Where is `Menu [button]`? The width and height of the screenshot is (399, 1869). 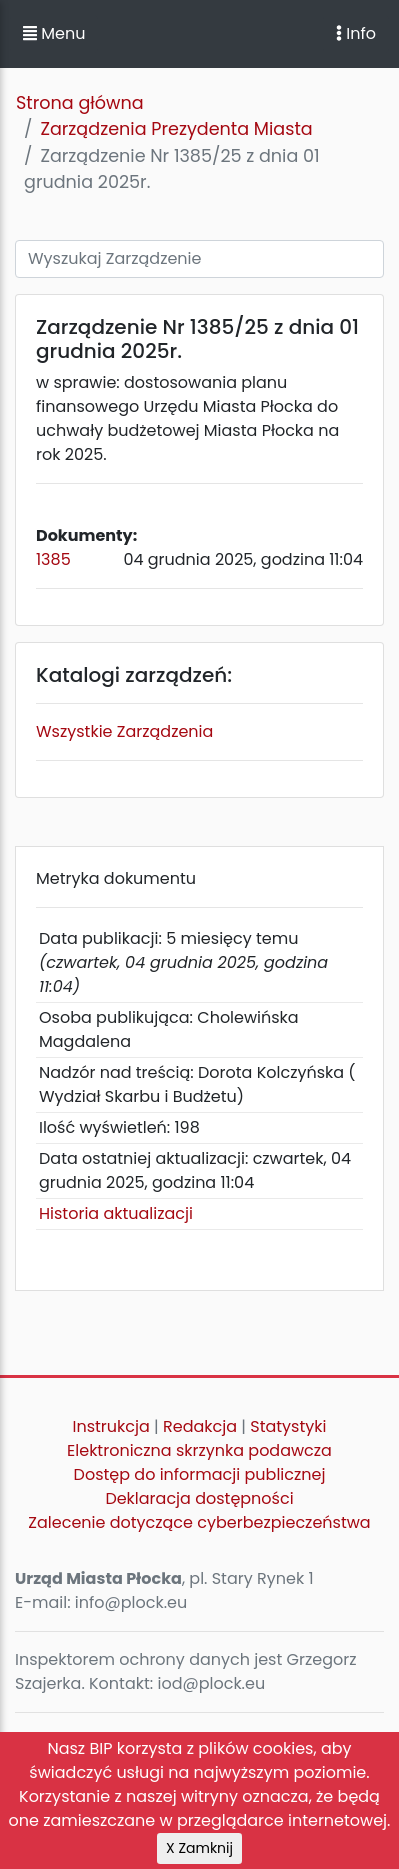 Menu [button] is located at coordinates (54, 33).